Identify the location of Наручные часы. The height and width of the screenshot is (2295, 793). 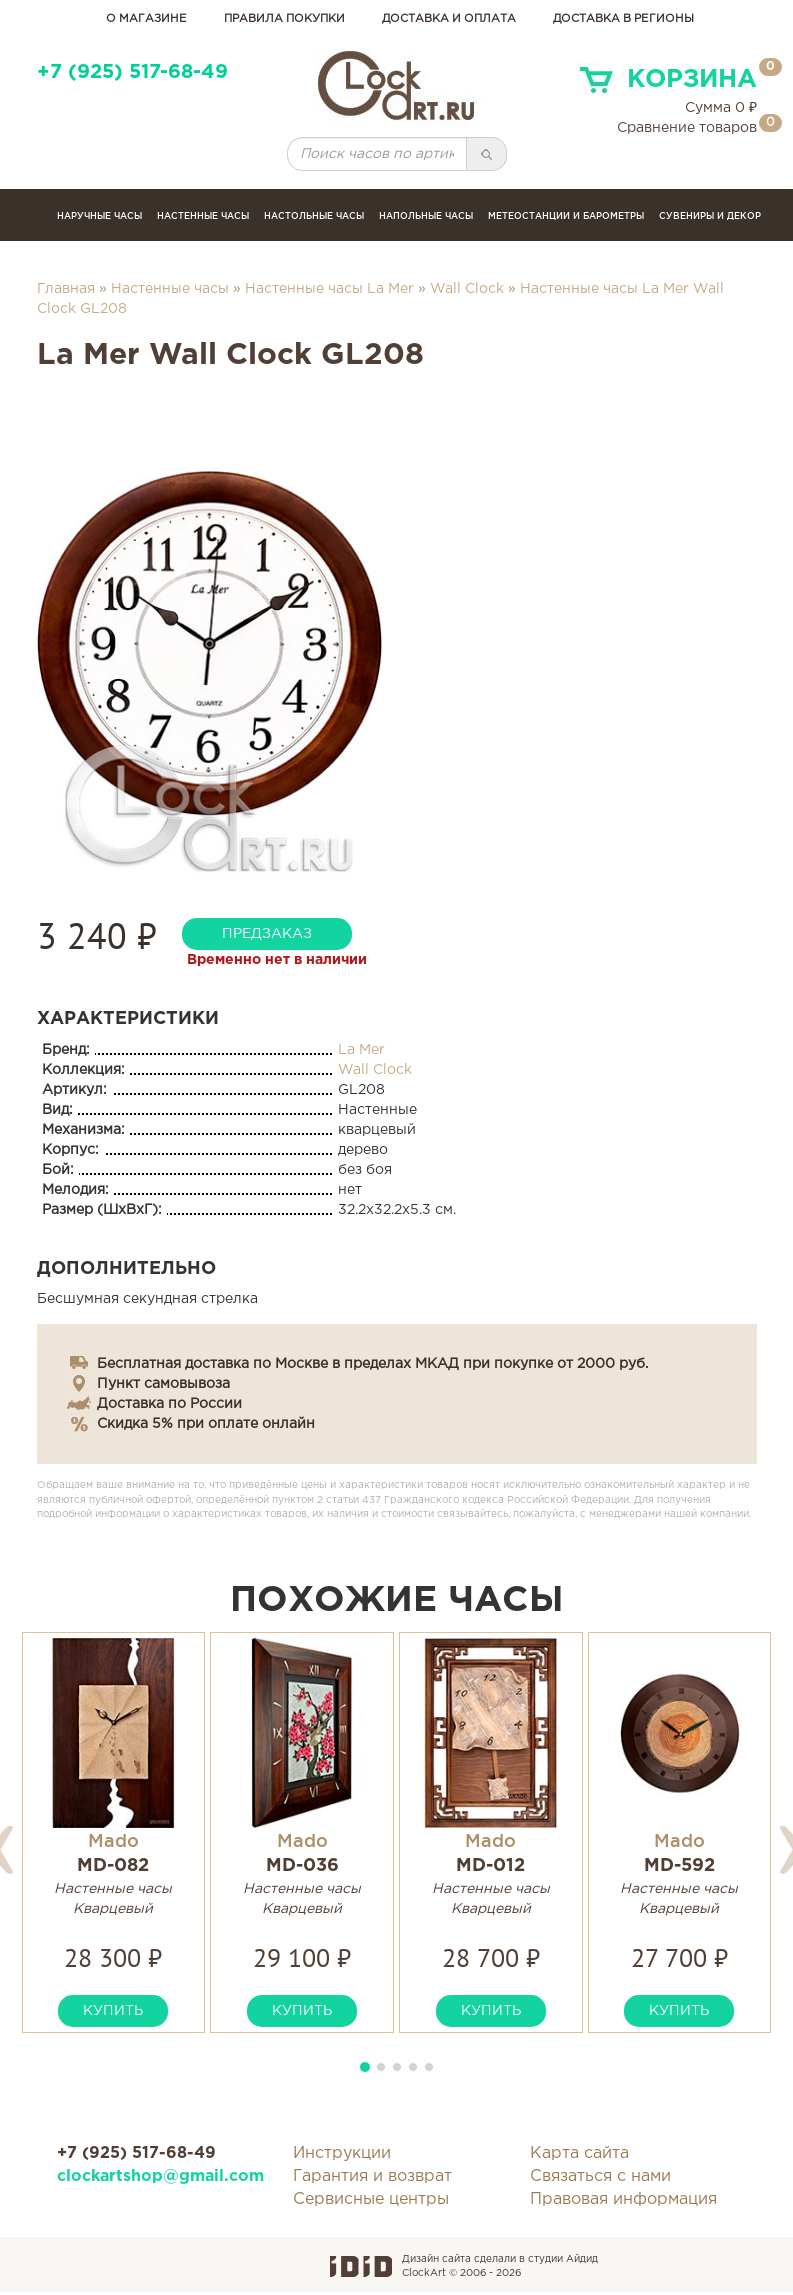
(99, 216).